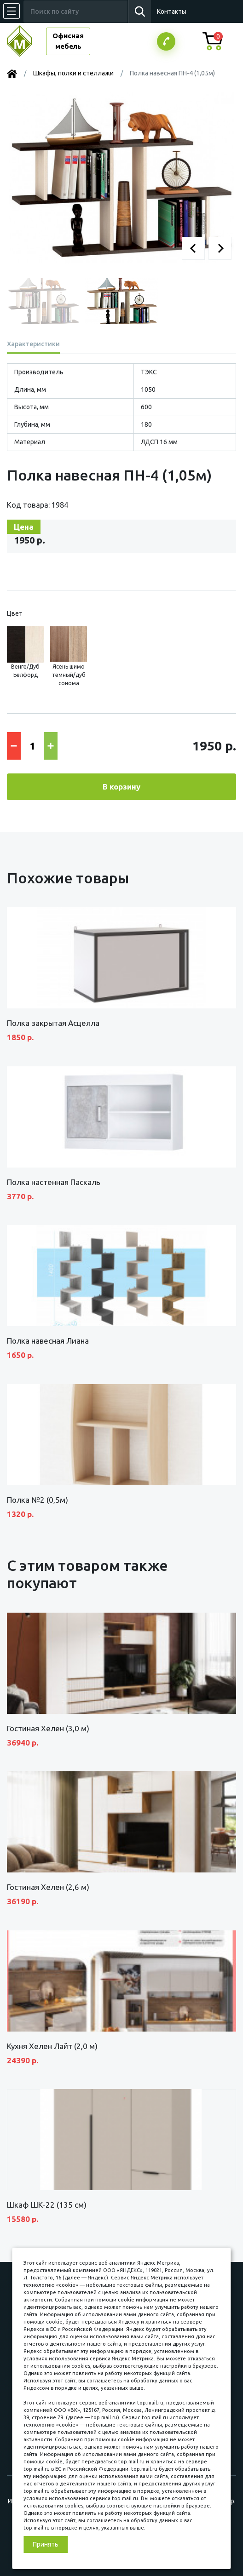 This screenshot has width=243, height=2576. Describe the element at coordinates (45, 2544) in the screenshot. I see `Принять` at that location.